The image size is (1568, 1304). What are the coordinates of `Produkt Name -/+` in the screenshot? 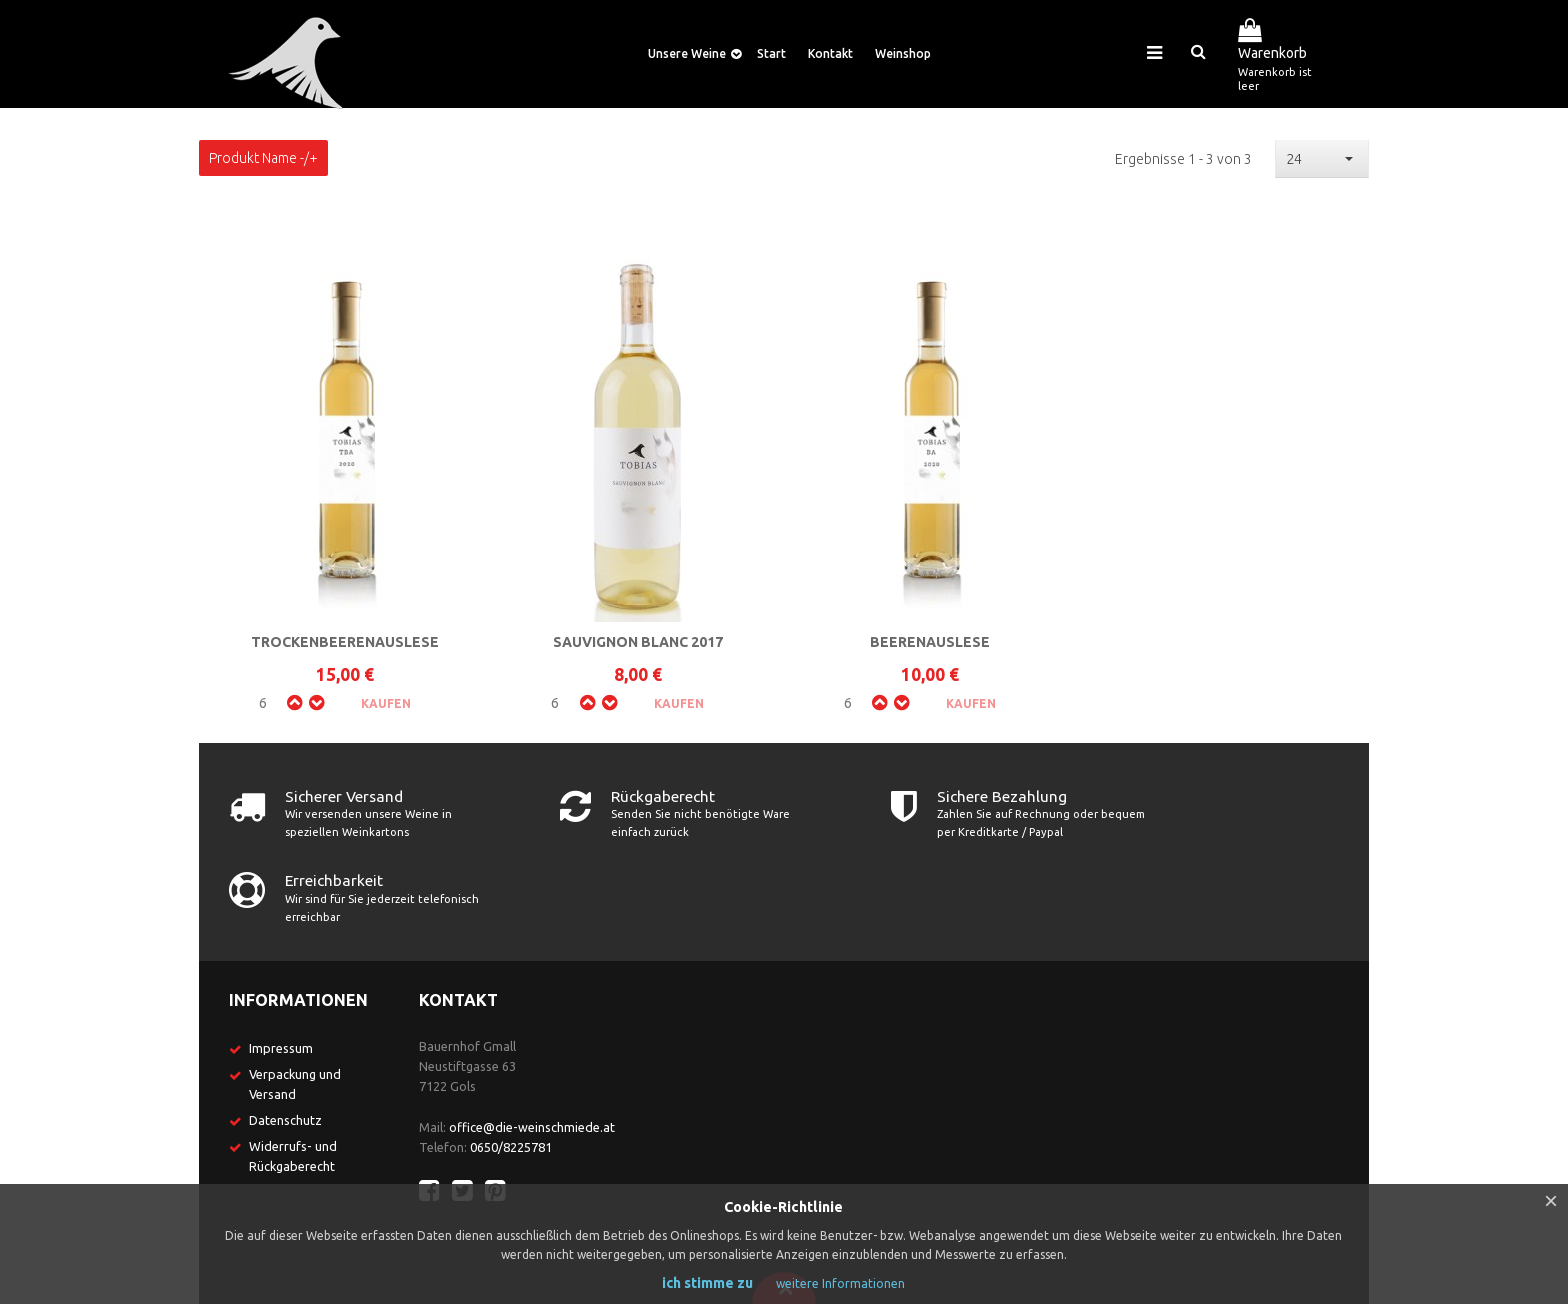 It's located at (263, 158).